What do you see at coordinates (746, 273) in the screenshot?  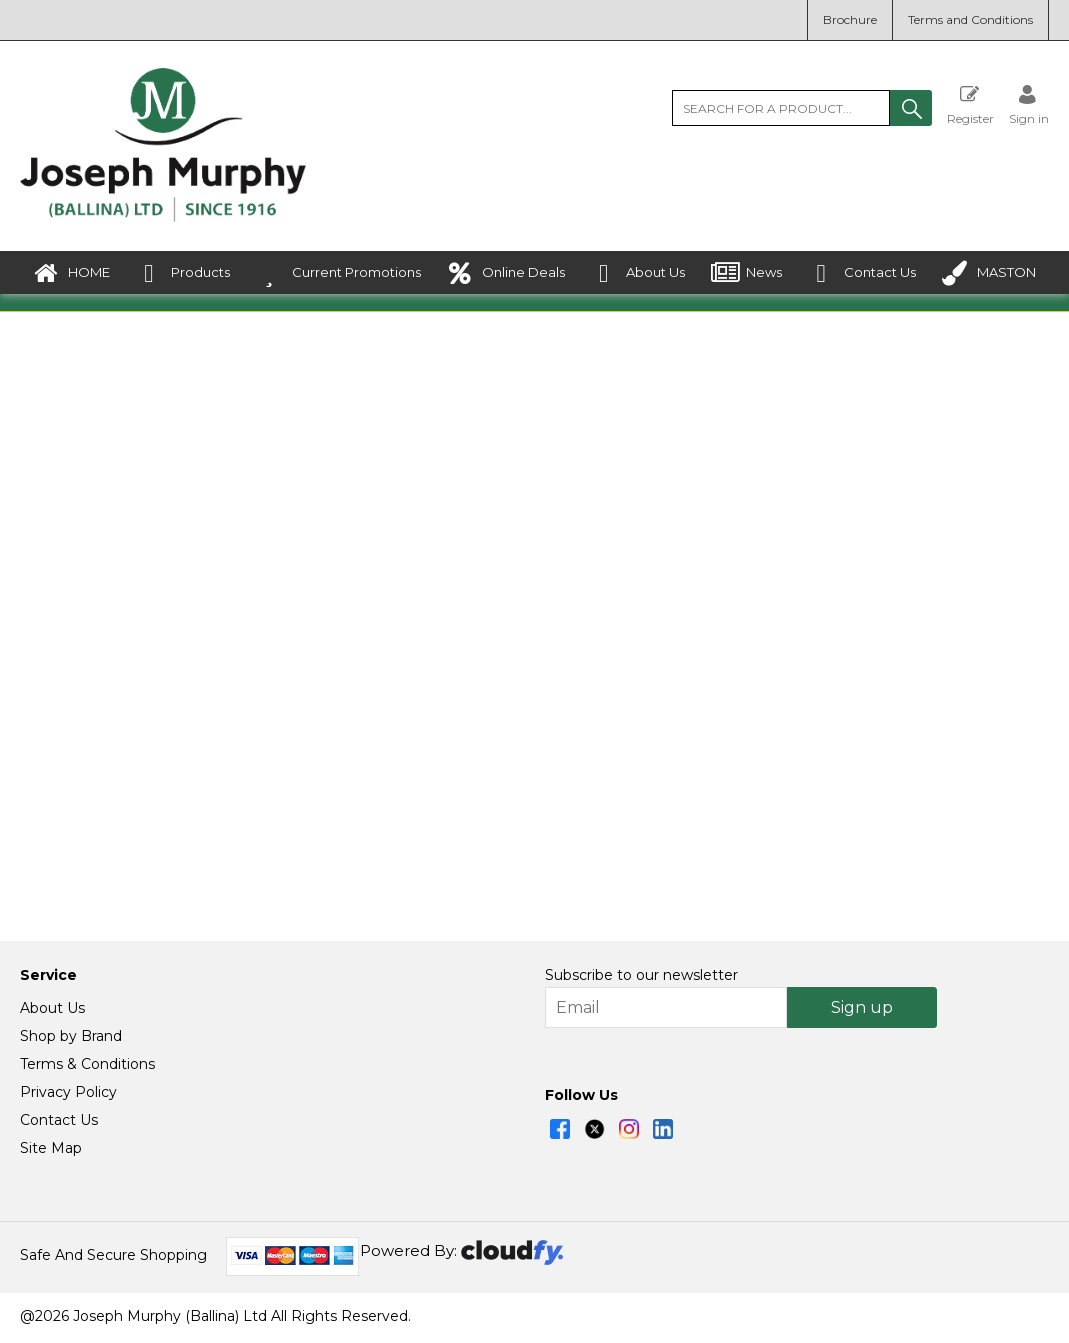 I see `News` at bounding box center [746, 273].